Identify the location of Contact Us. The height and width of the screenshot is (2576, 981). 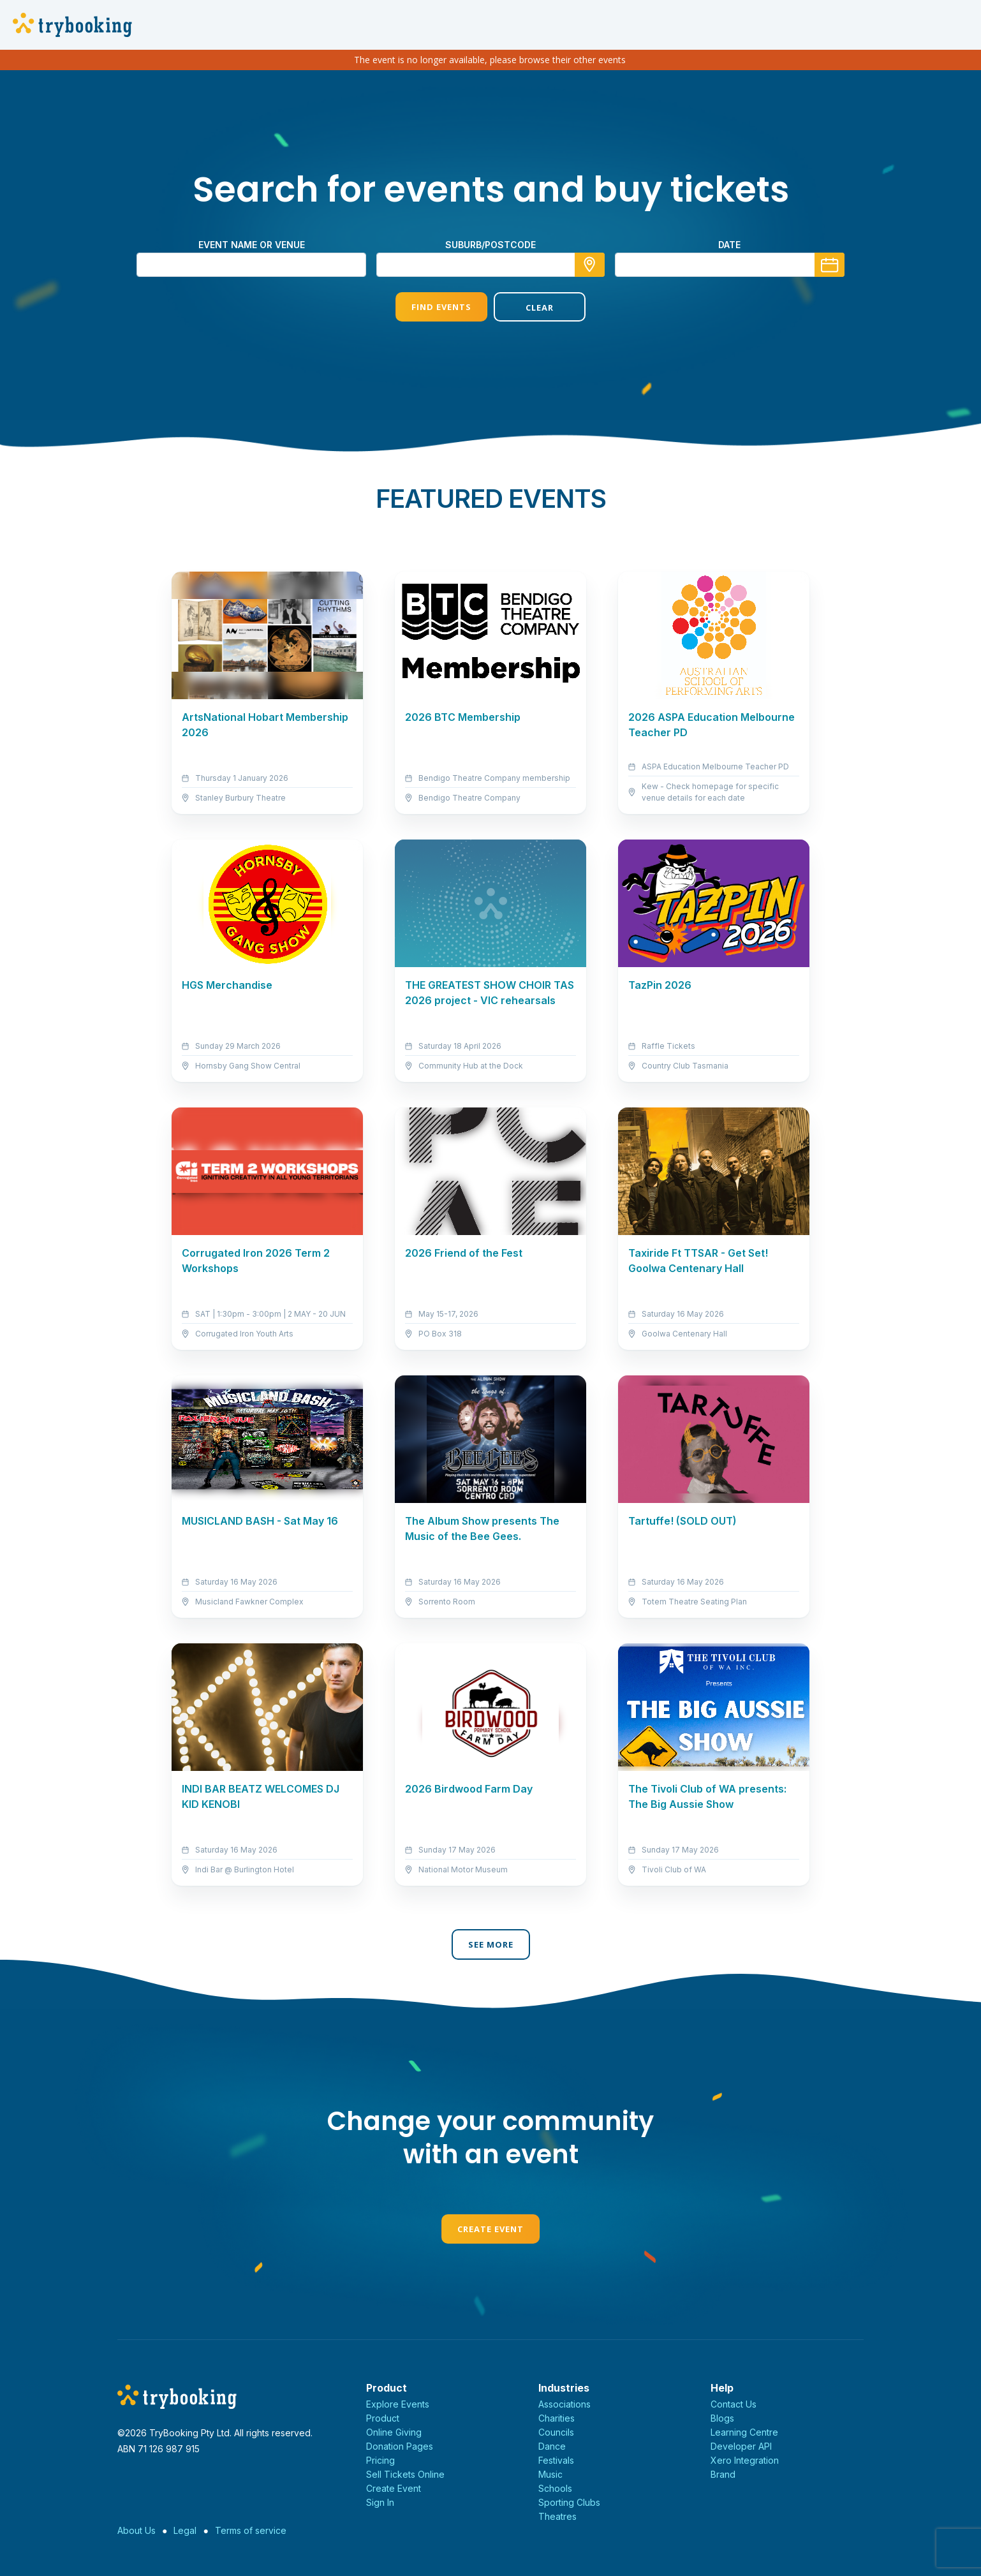
(733, 2404).